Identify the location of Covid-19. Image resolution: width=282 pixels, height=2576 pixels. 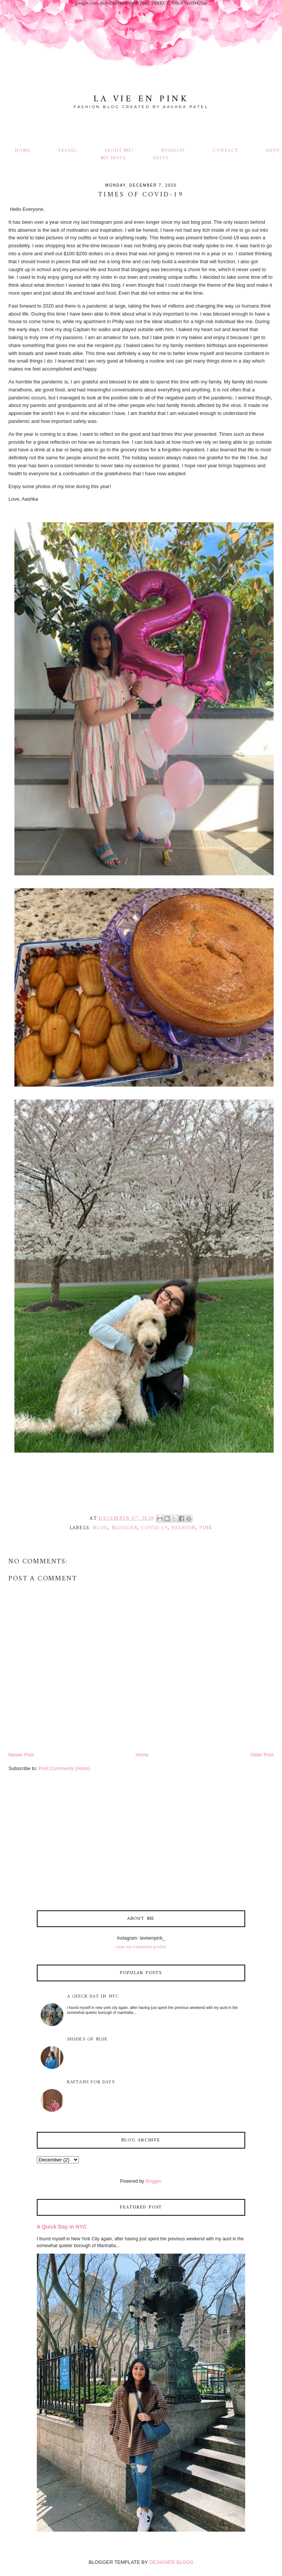
(154, 1528).